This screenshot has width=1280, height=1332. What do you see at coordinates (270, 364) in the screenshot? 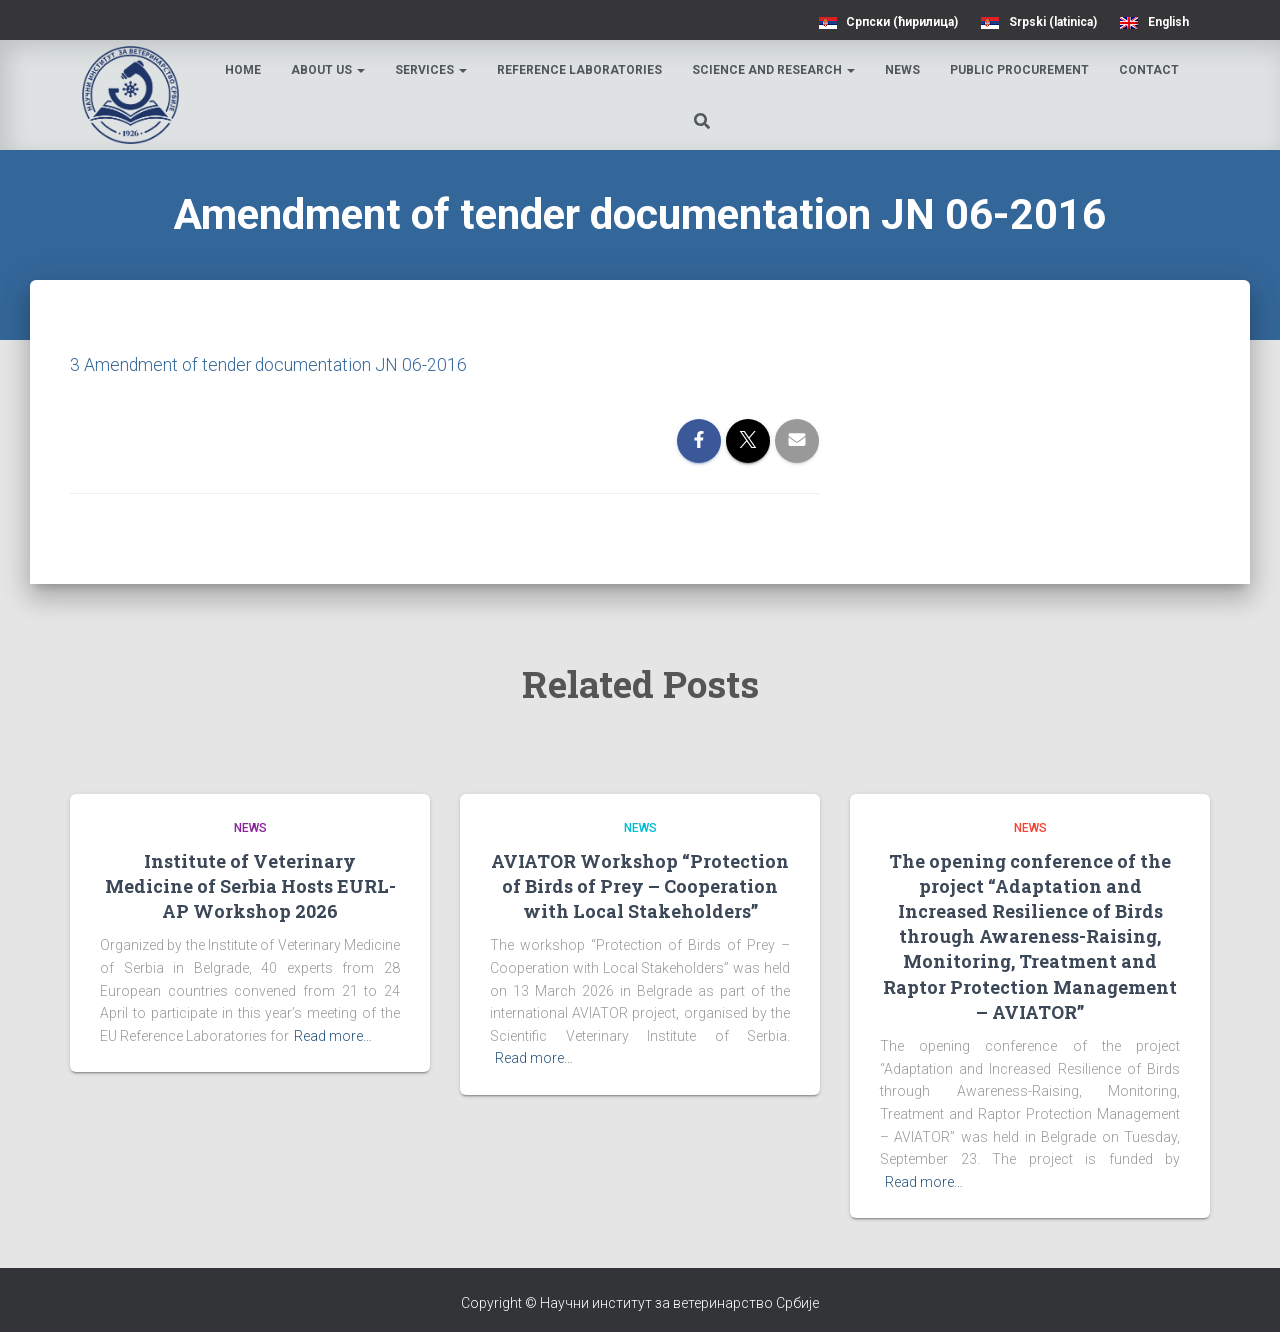
I see `3 Amendment of tender documentation JN 06-2016` at bounding box center [270, 364].